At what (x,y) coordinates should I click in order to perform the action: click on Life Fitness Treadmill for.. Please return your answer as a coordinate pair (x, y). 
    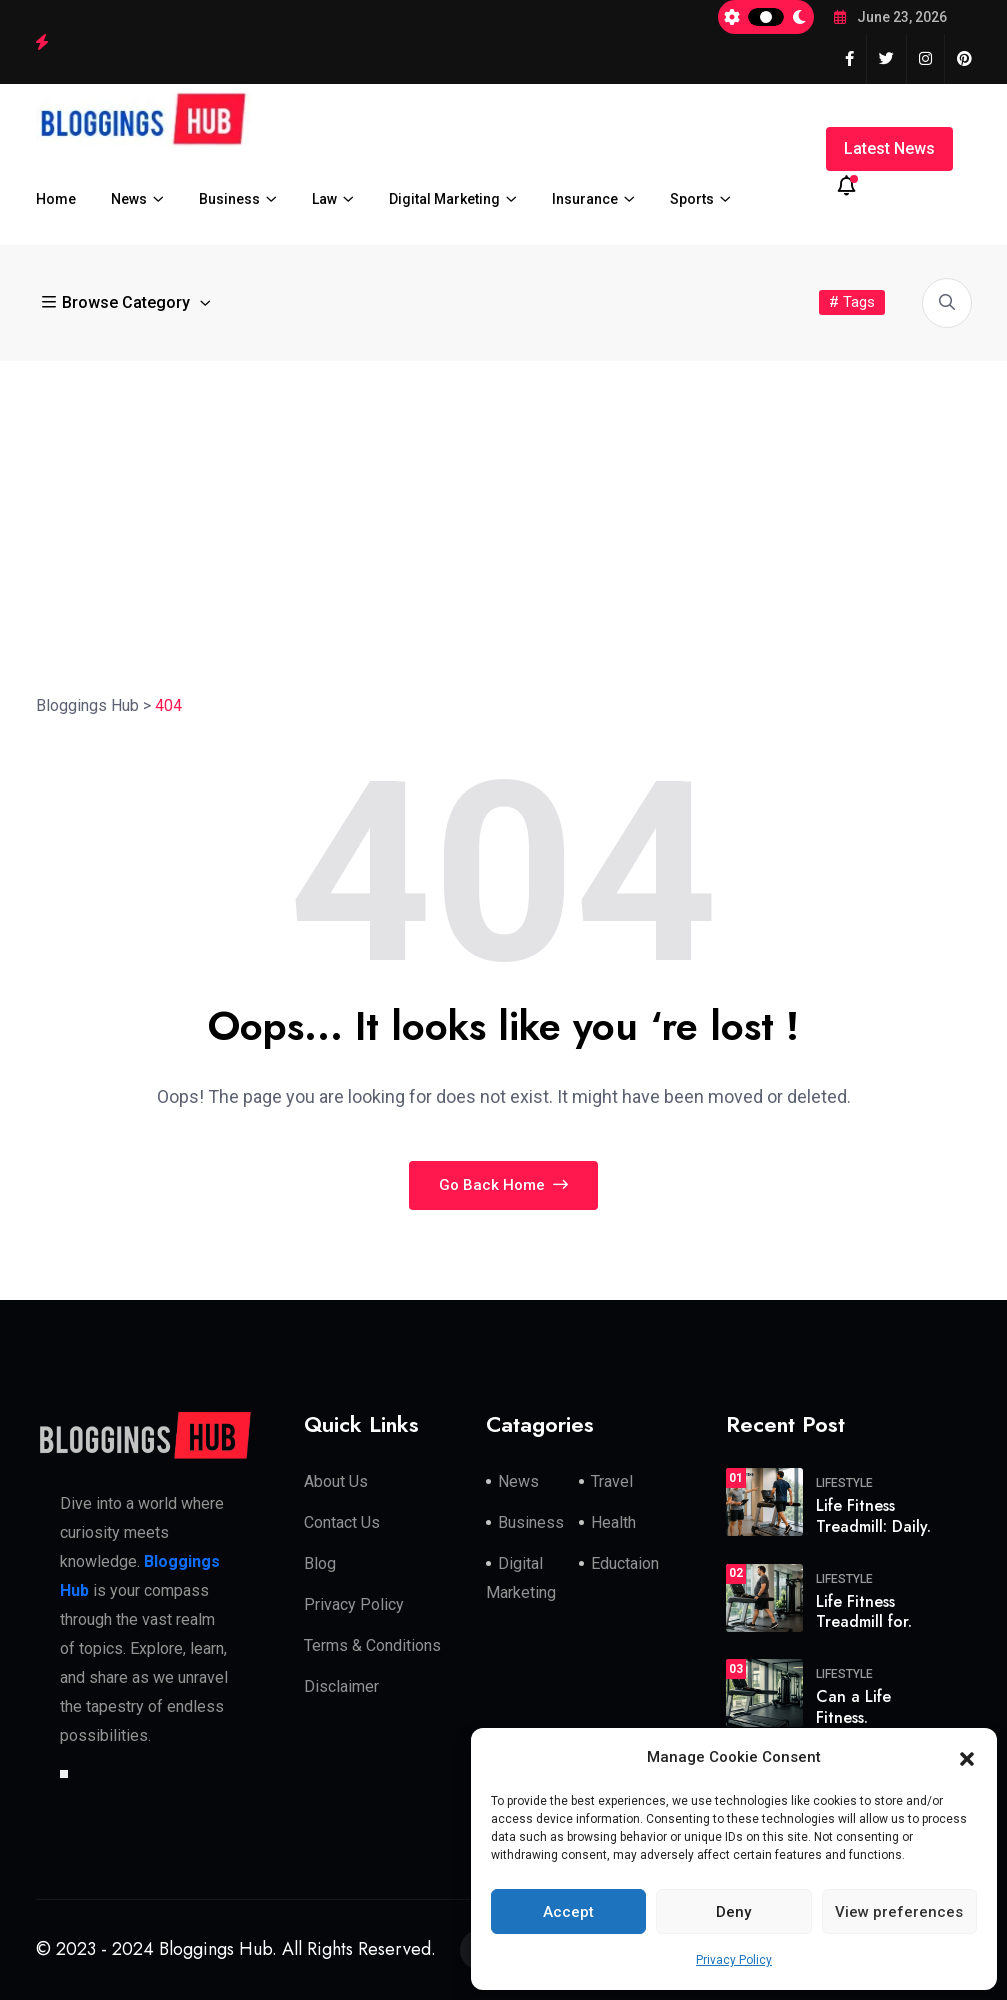
    Looking at the image, I should click on (864, 1612).